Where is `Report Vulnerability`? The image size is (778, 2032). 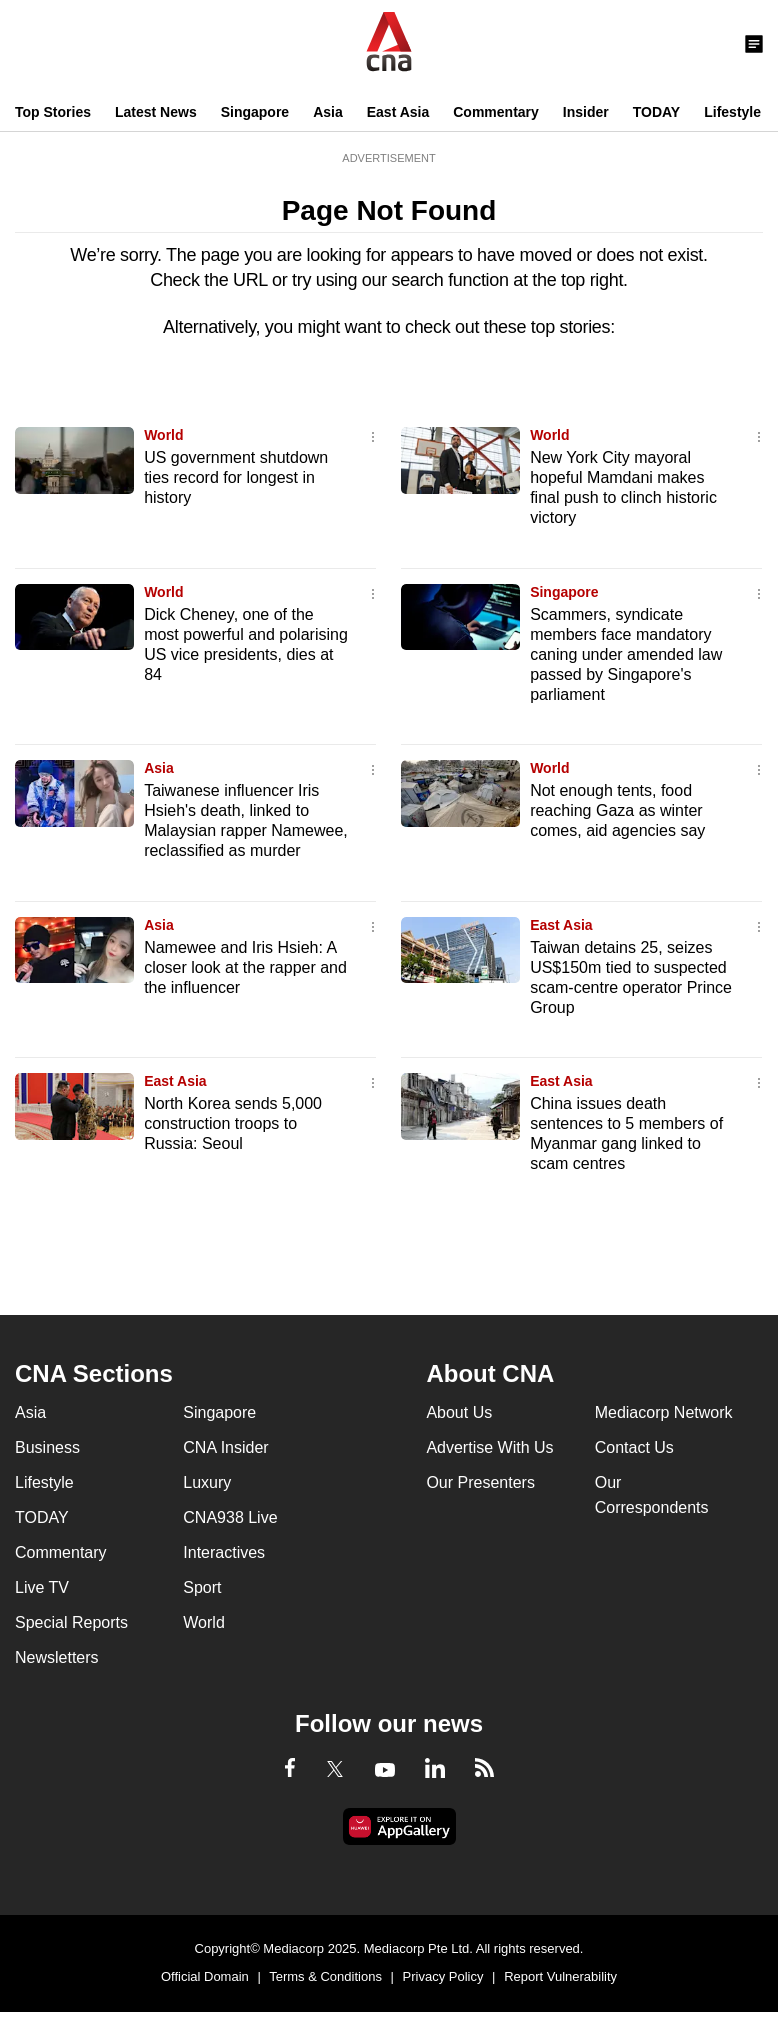 Report Vulnerability is located at coordinates (560, 1976).